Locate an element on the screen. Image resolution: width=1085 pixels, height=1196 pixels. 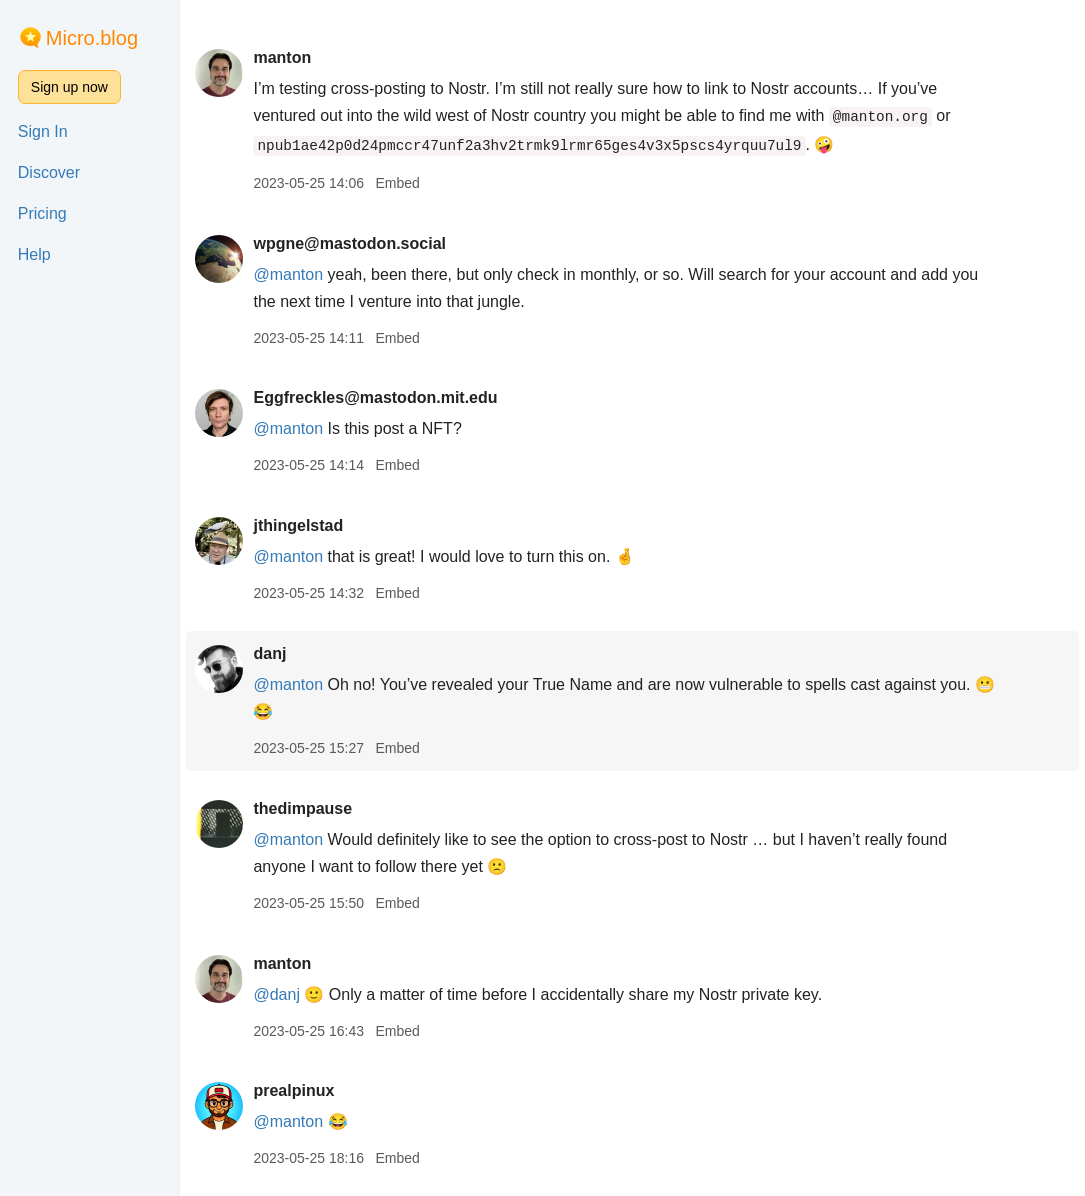
manton is located at coordinates (282, 57).